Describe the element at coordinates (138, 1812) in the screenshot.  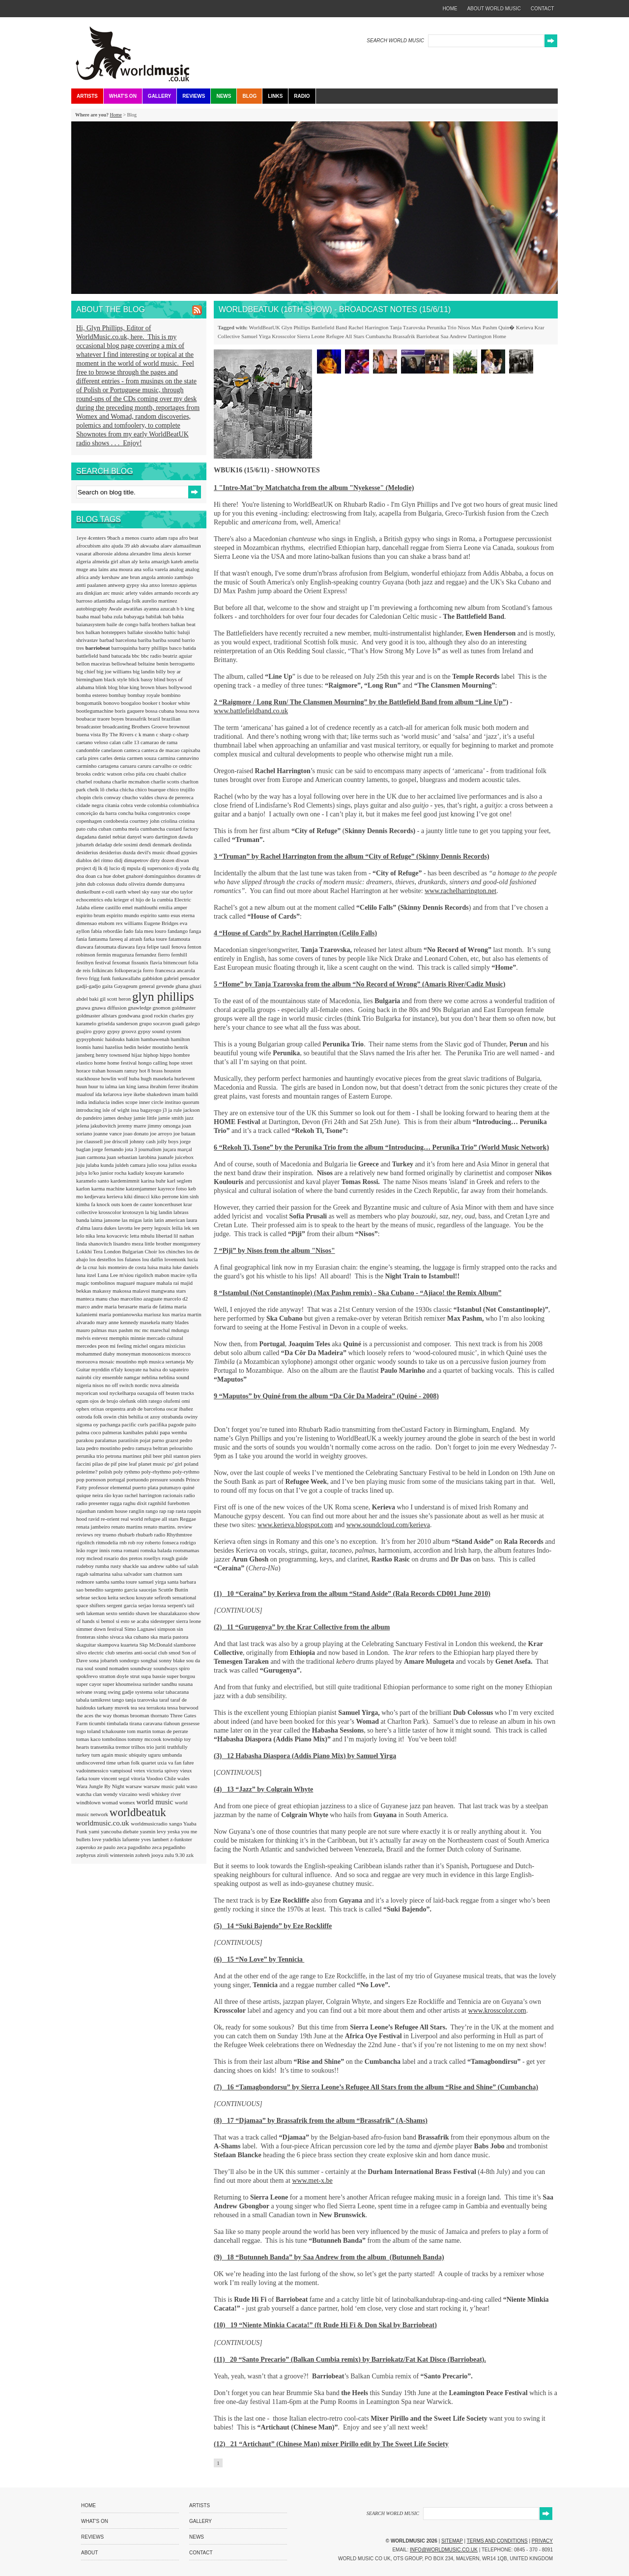
I see `worldbeatuk` at that location.